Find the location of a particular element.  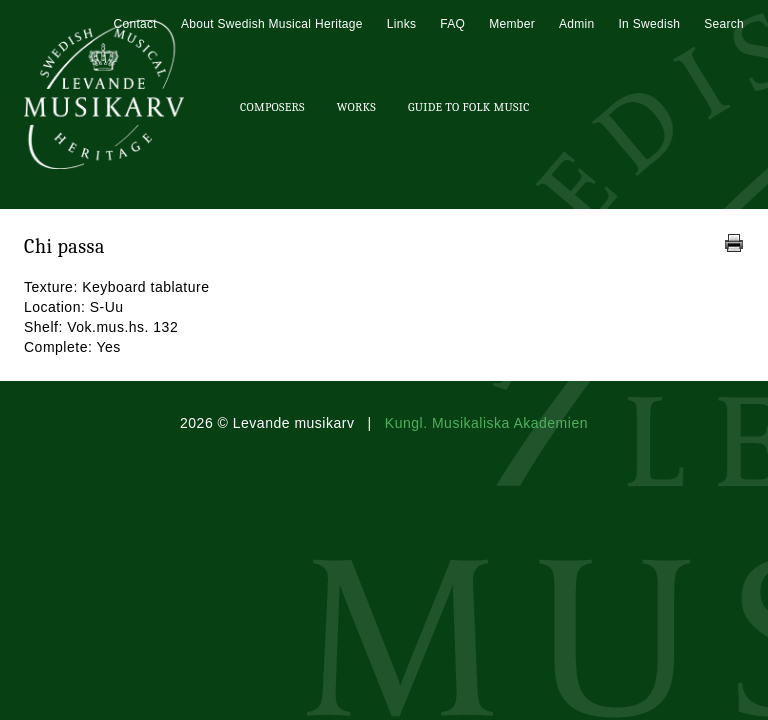

Guide To Folk Music is located at coordinates (469, 107).